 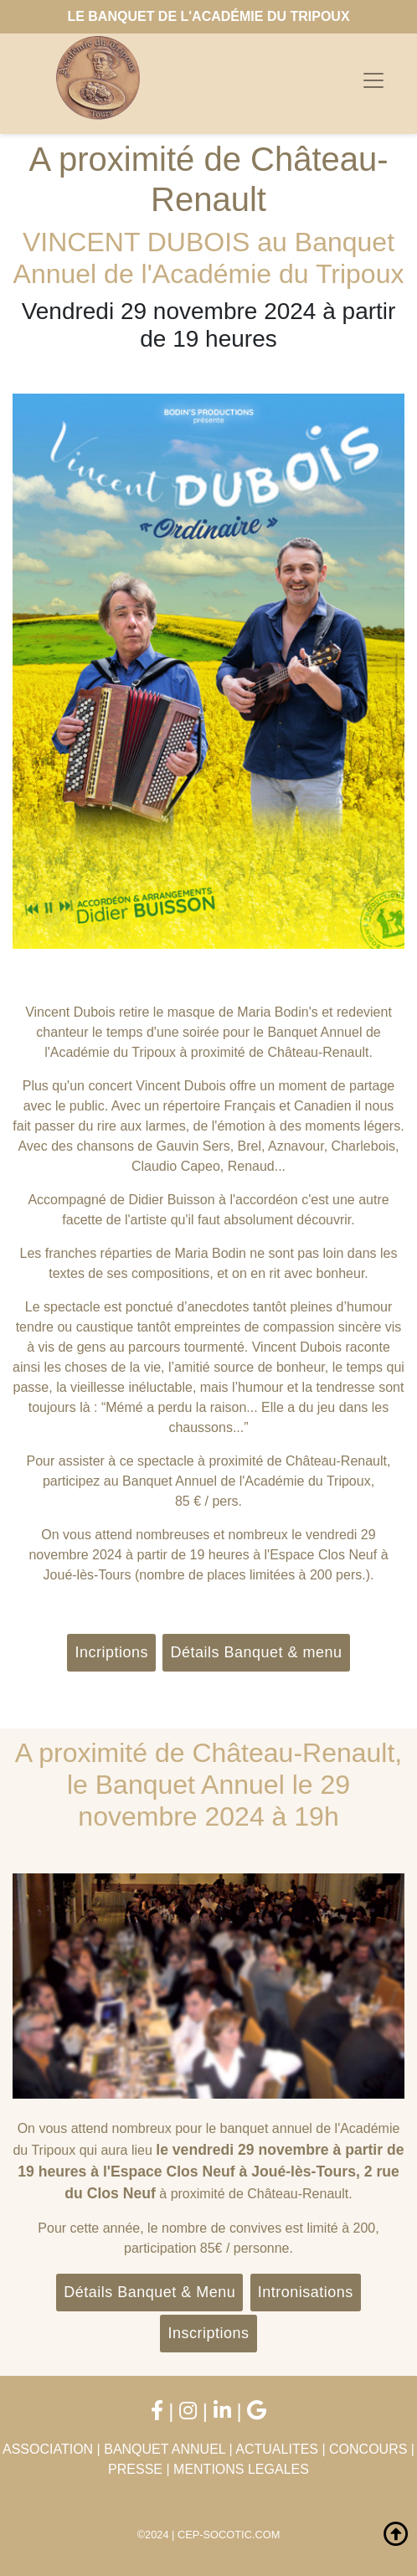 What do you see at coordinates (256, 1652) in the screenshot?
I see `Détails Banquet & menu` at bounding box center [256, 1652].